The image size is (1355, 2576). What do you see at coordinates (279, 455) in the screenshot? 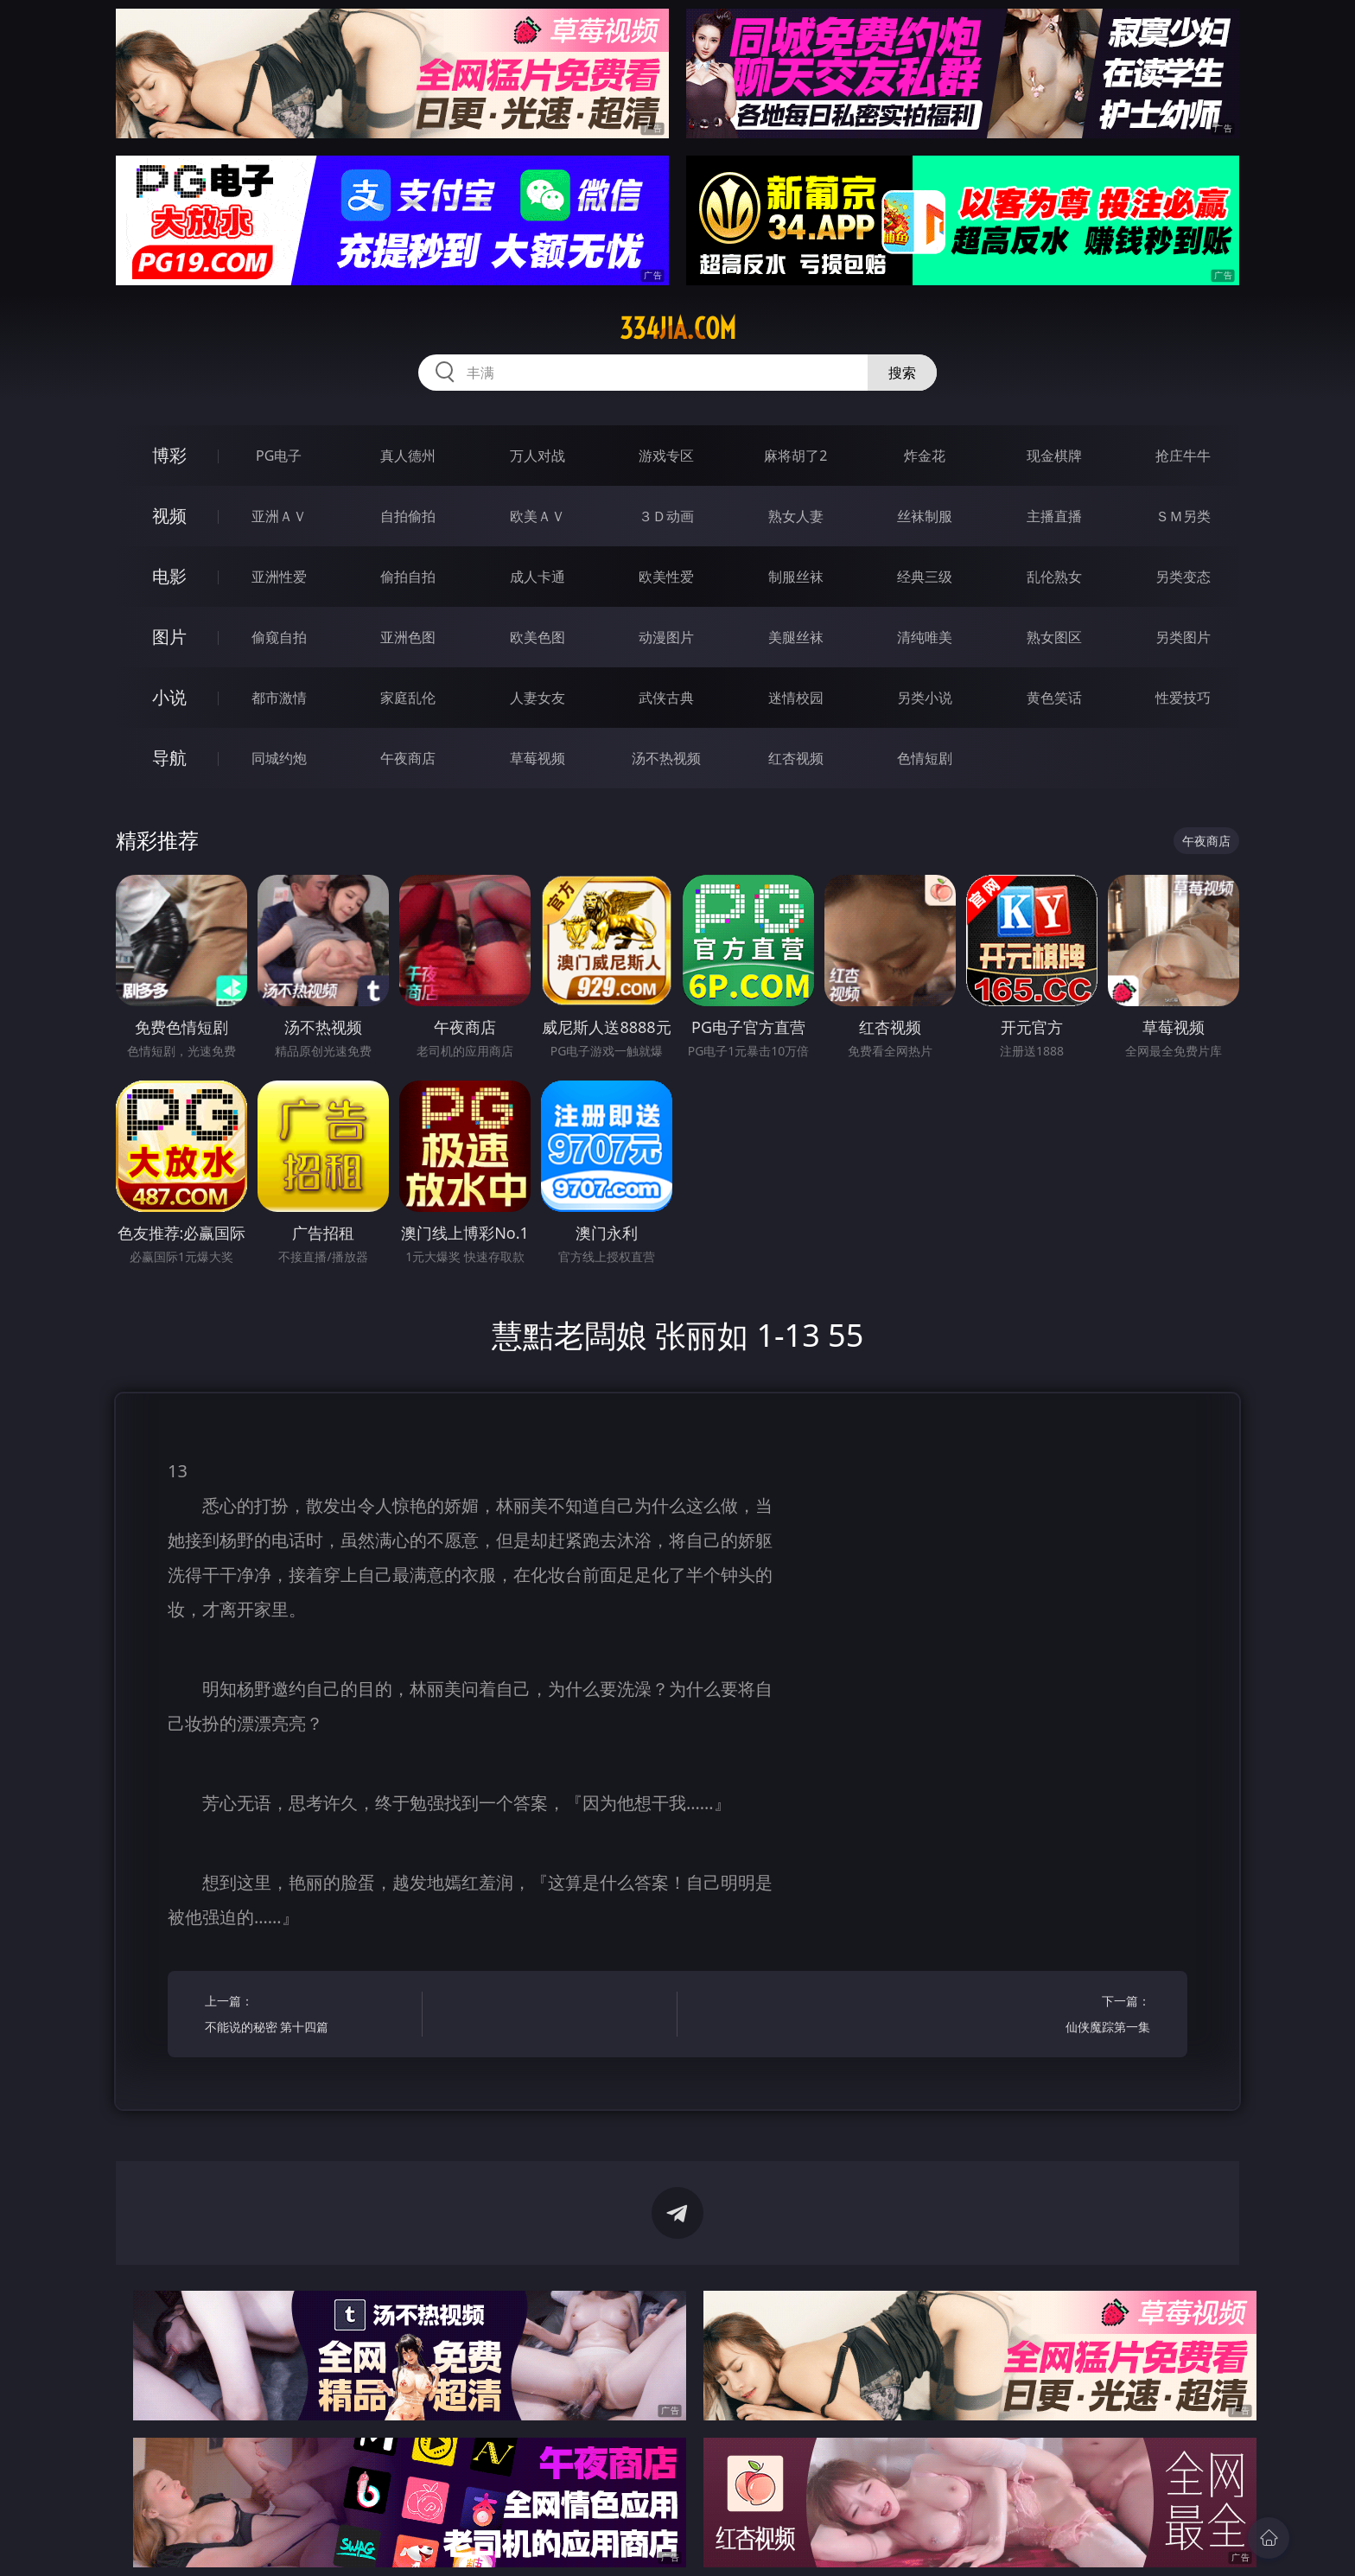
I see `PG电子` at bounding box center [279, 455].